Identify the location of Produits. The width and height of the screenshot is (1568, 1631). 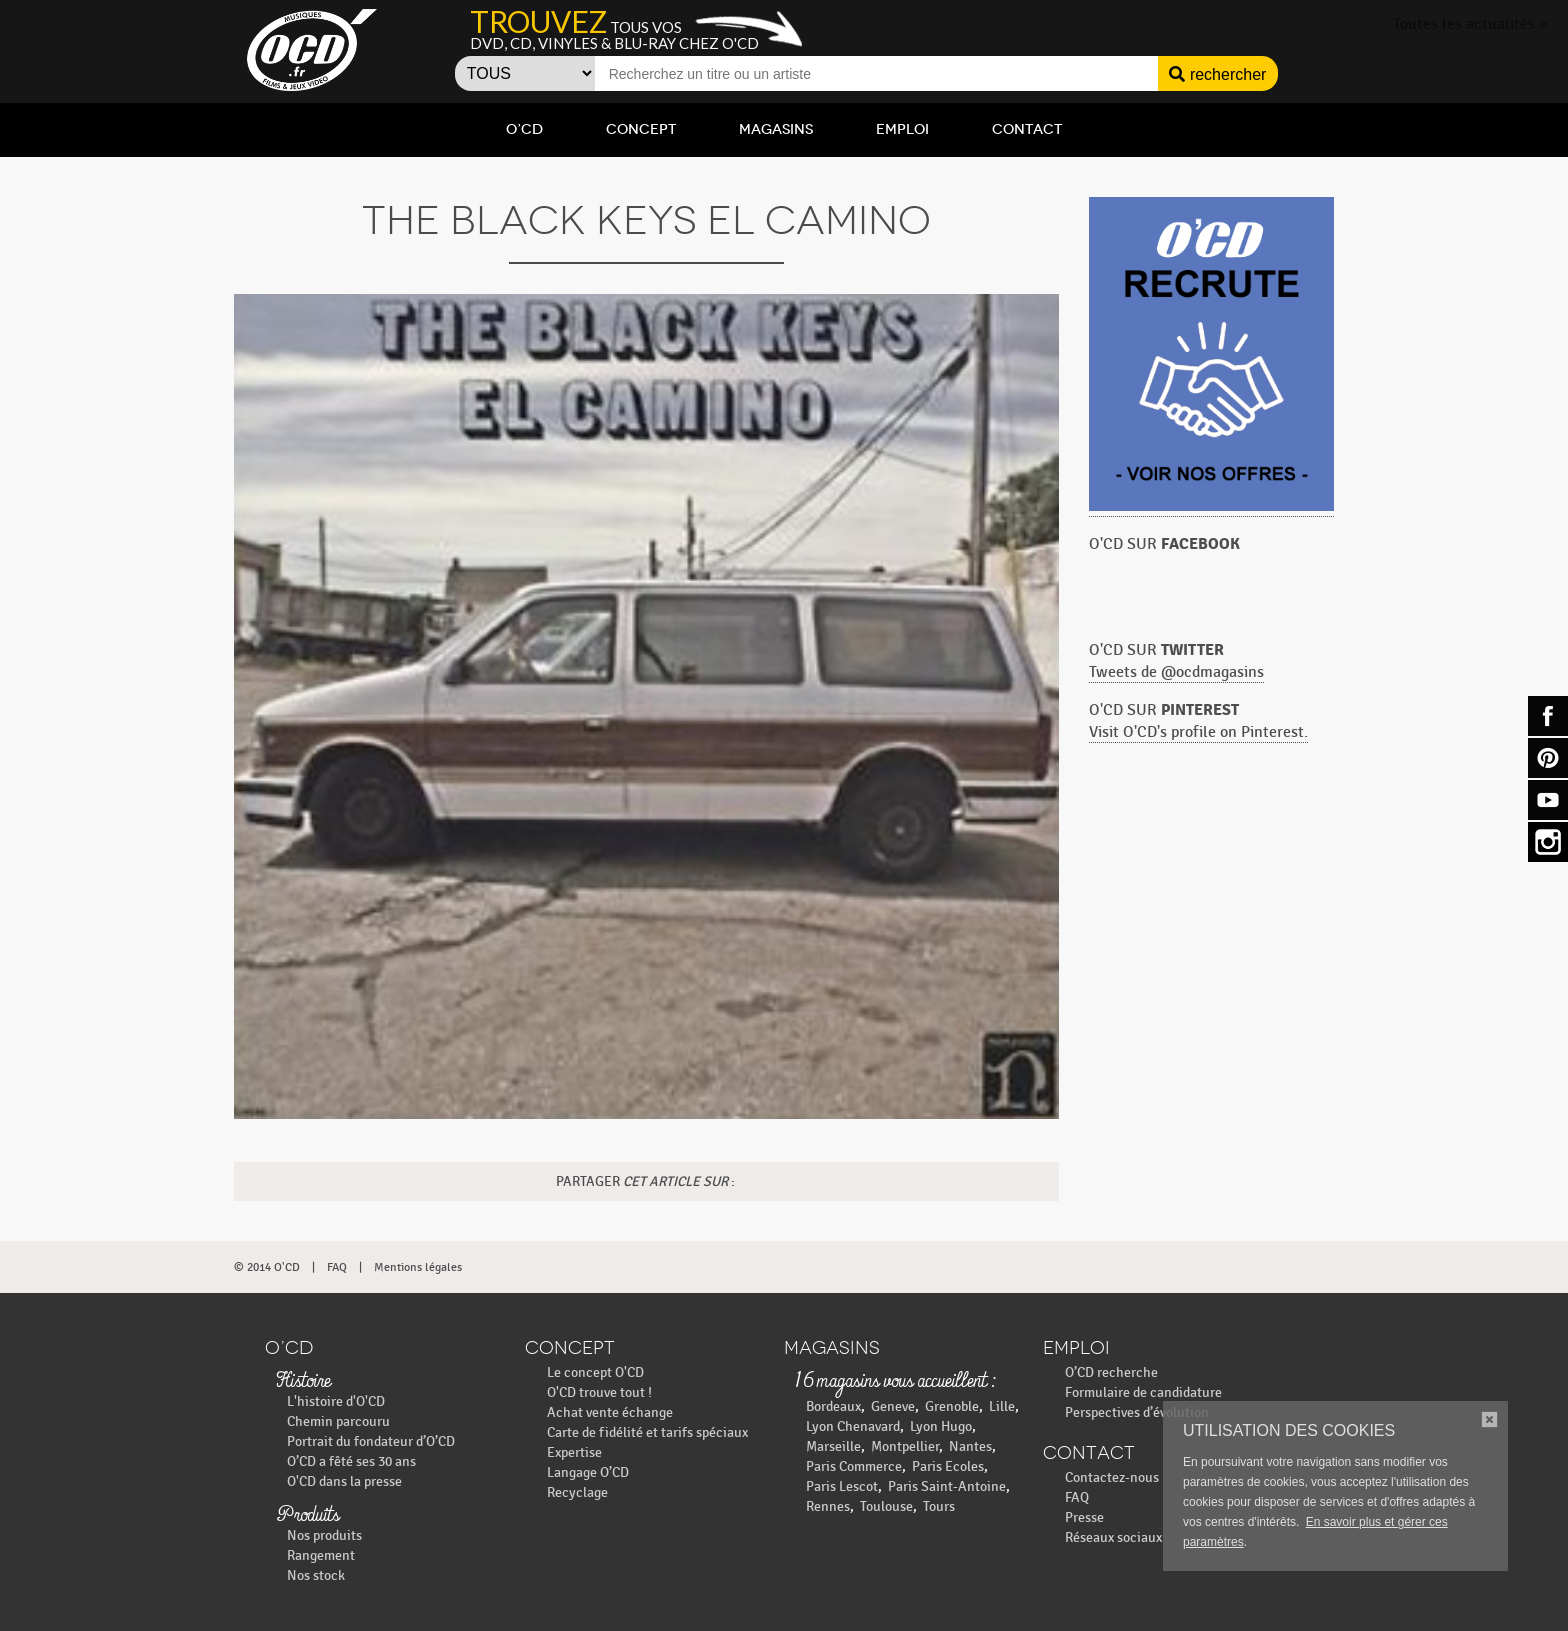
(307, 1516).